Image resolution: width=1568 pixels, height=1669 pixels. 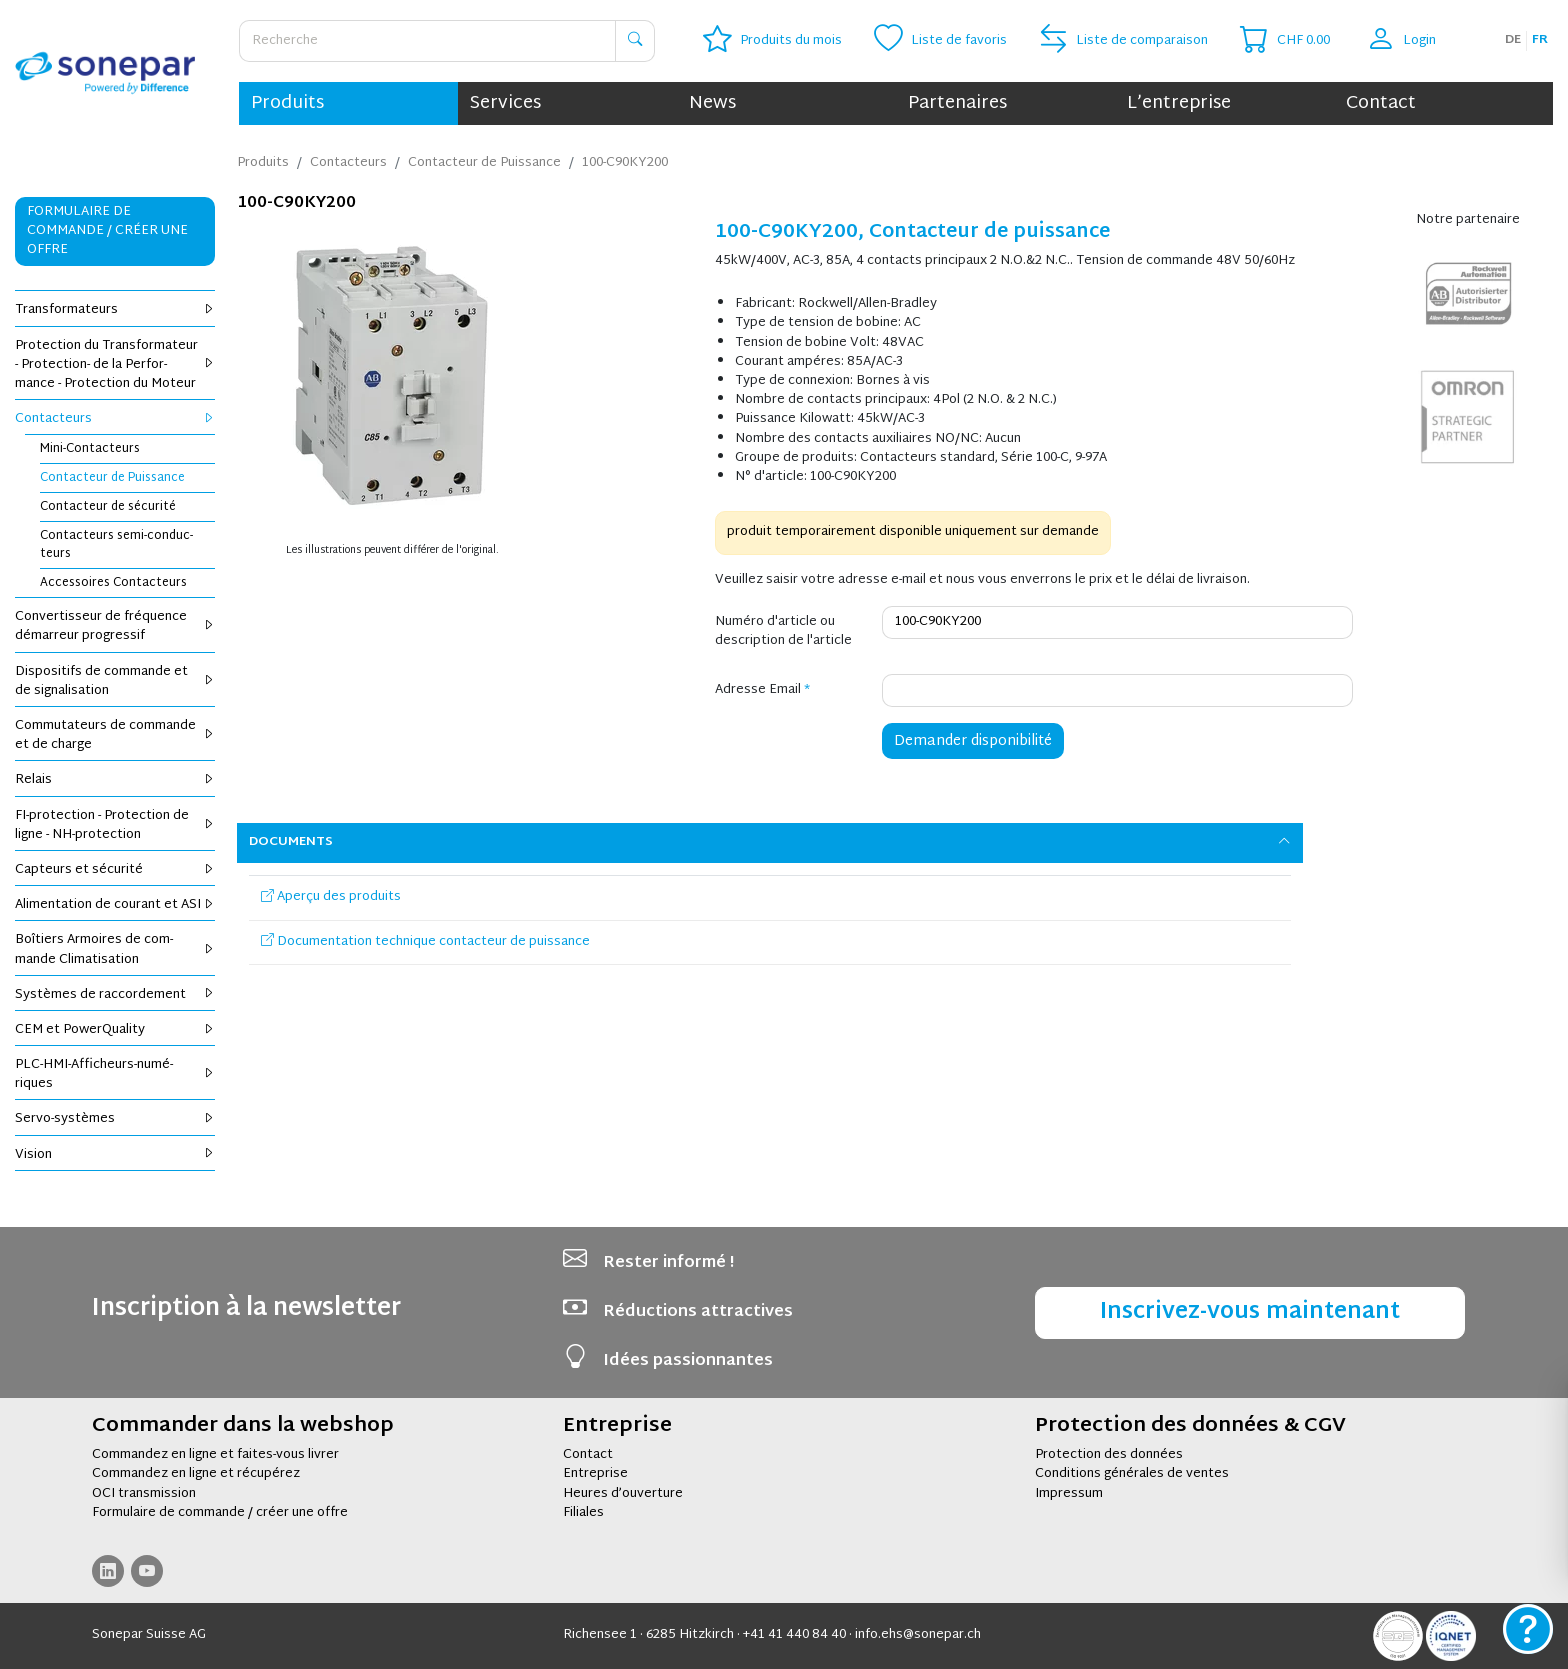 I want to click on fr, so click(x=1540, y=40).